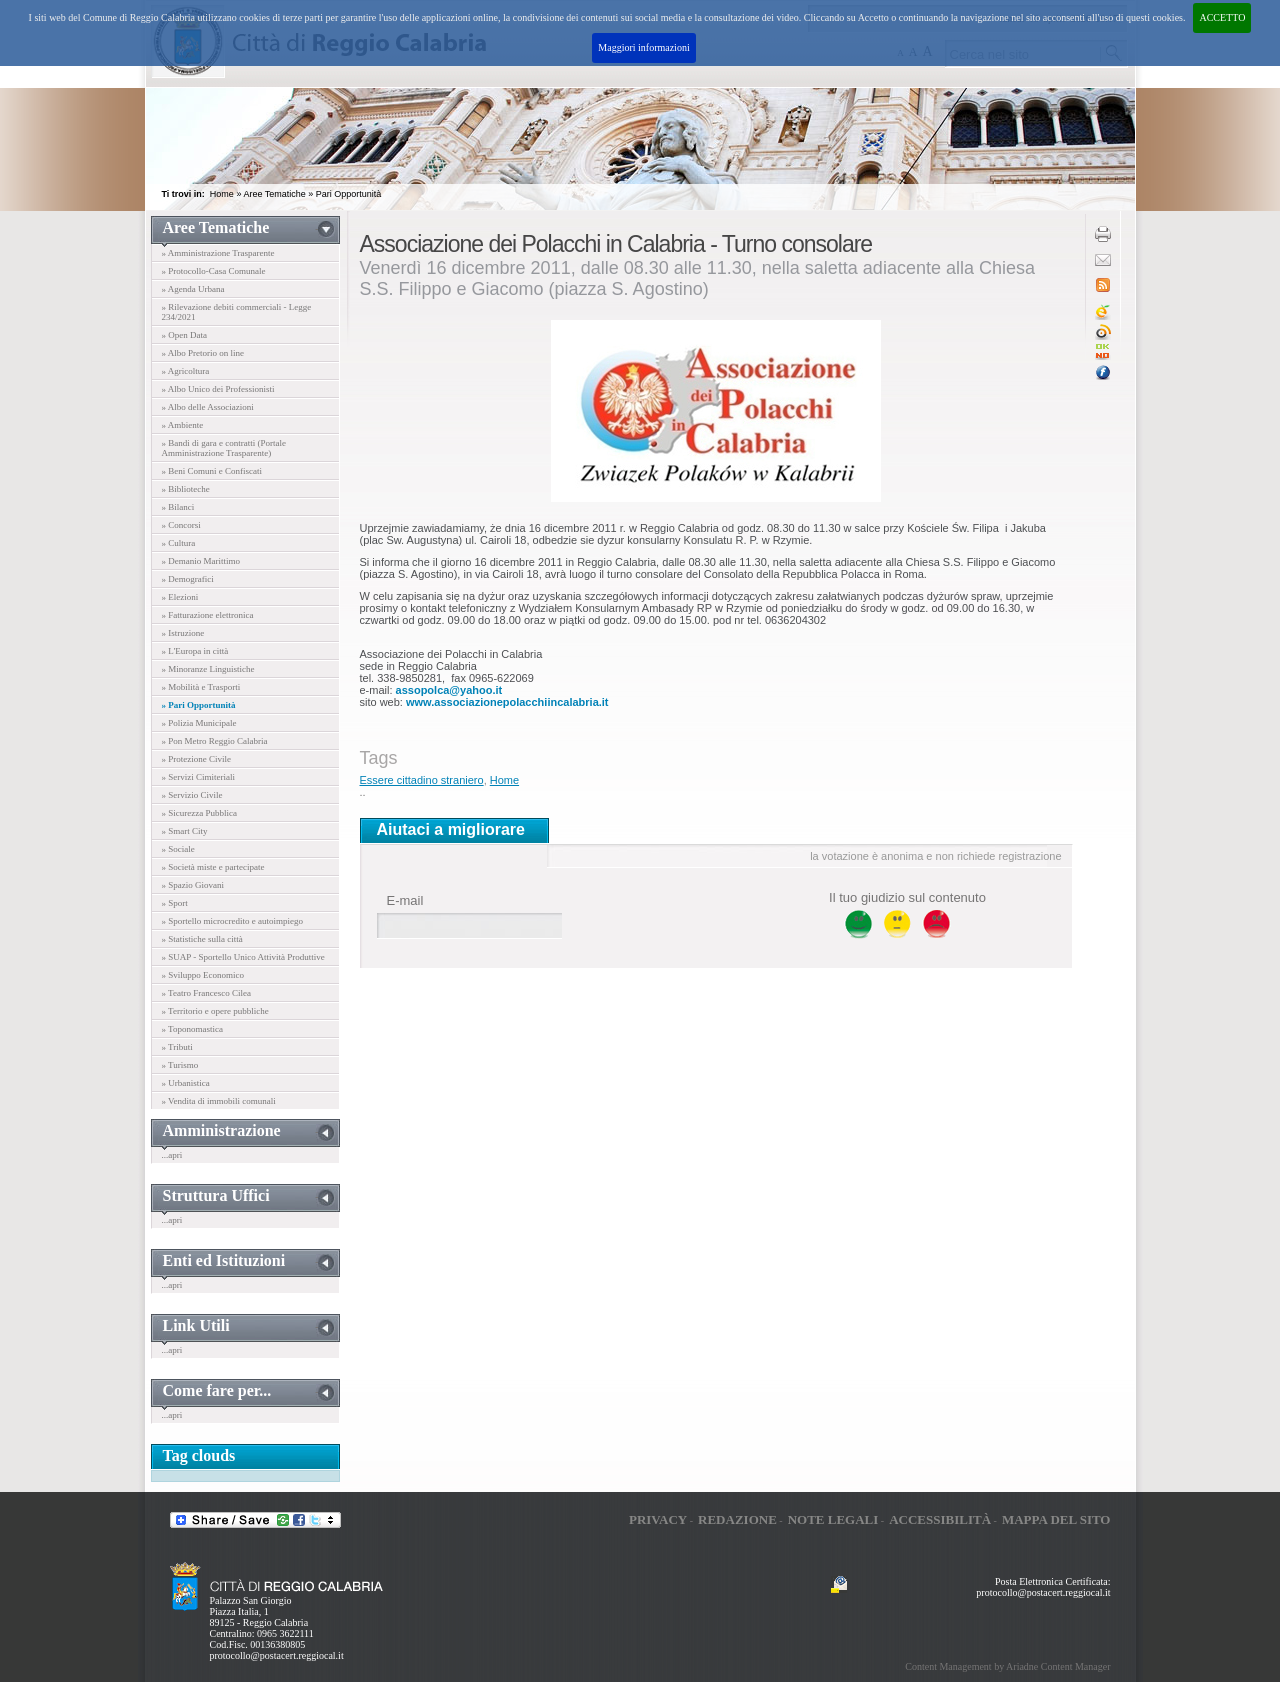 This screenshot has width=1280, height=1682. I want to click on Maggiori informazioni, so click(643, 47).